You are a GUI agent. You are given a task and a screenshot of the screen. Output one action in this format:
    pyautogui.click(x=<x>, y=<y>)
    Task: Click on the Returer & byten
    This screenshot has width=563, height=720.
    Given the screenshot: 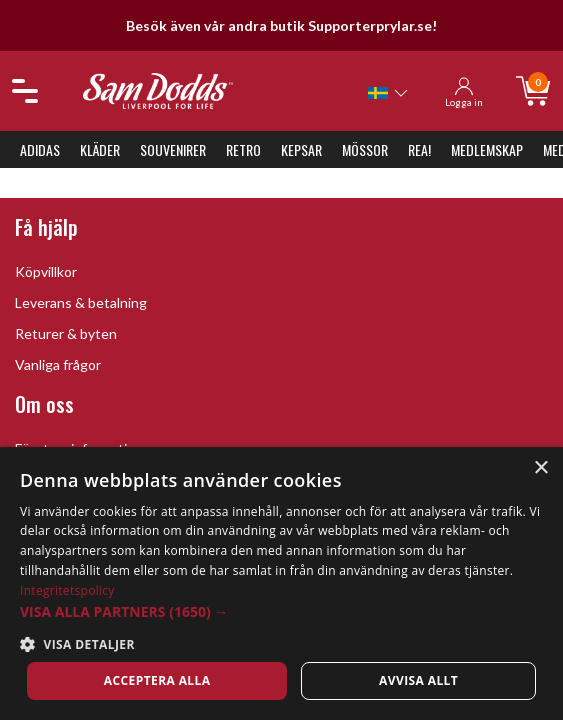 What is the action you would take?
    pyautogui.click(x=66, y=333)
    